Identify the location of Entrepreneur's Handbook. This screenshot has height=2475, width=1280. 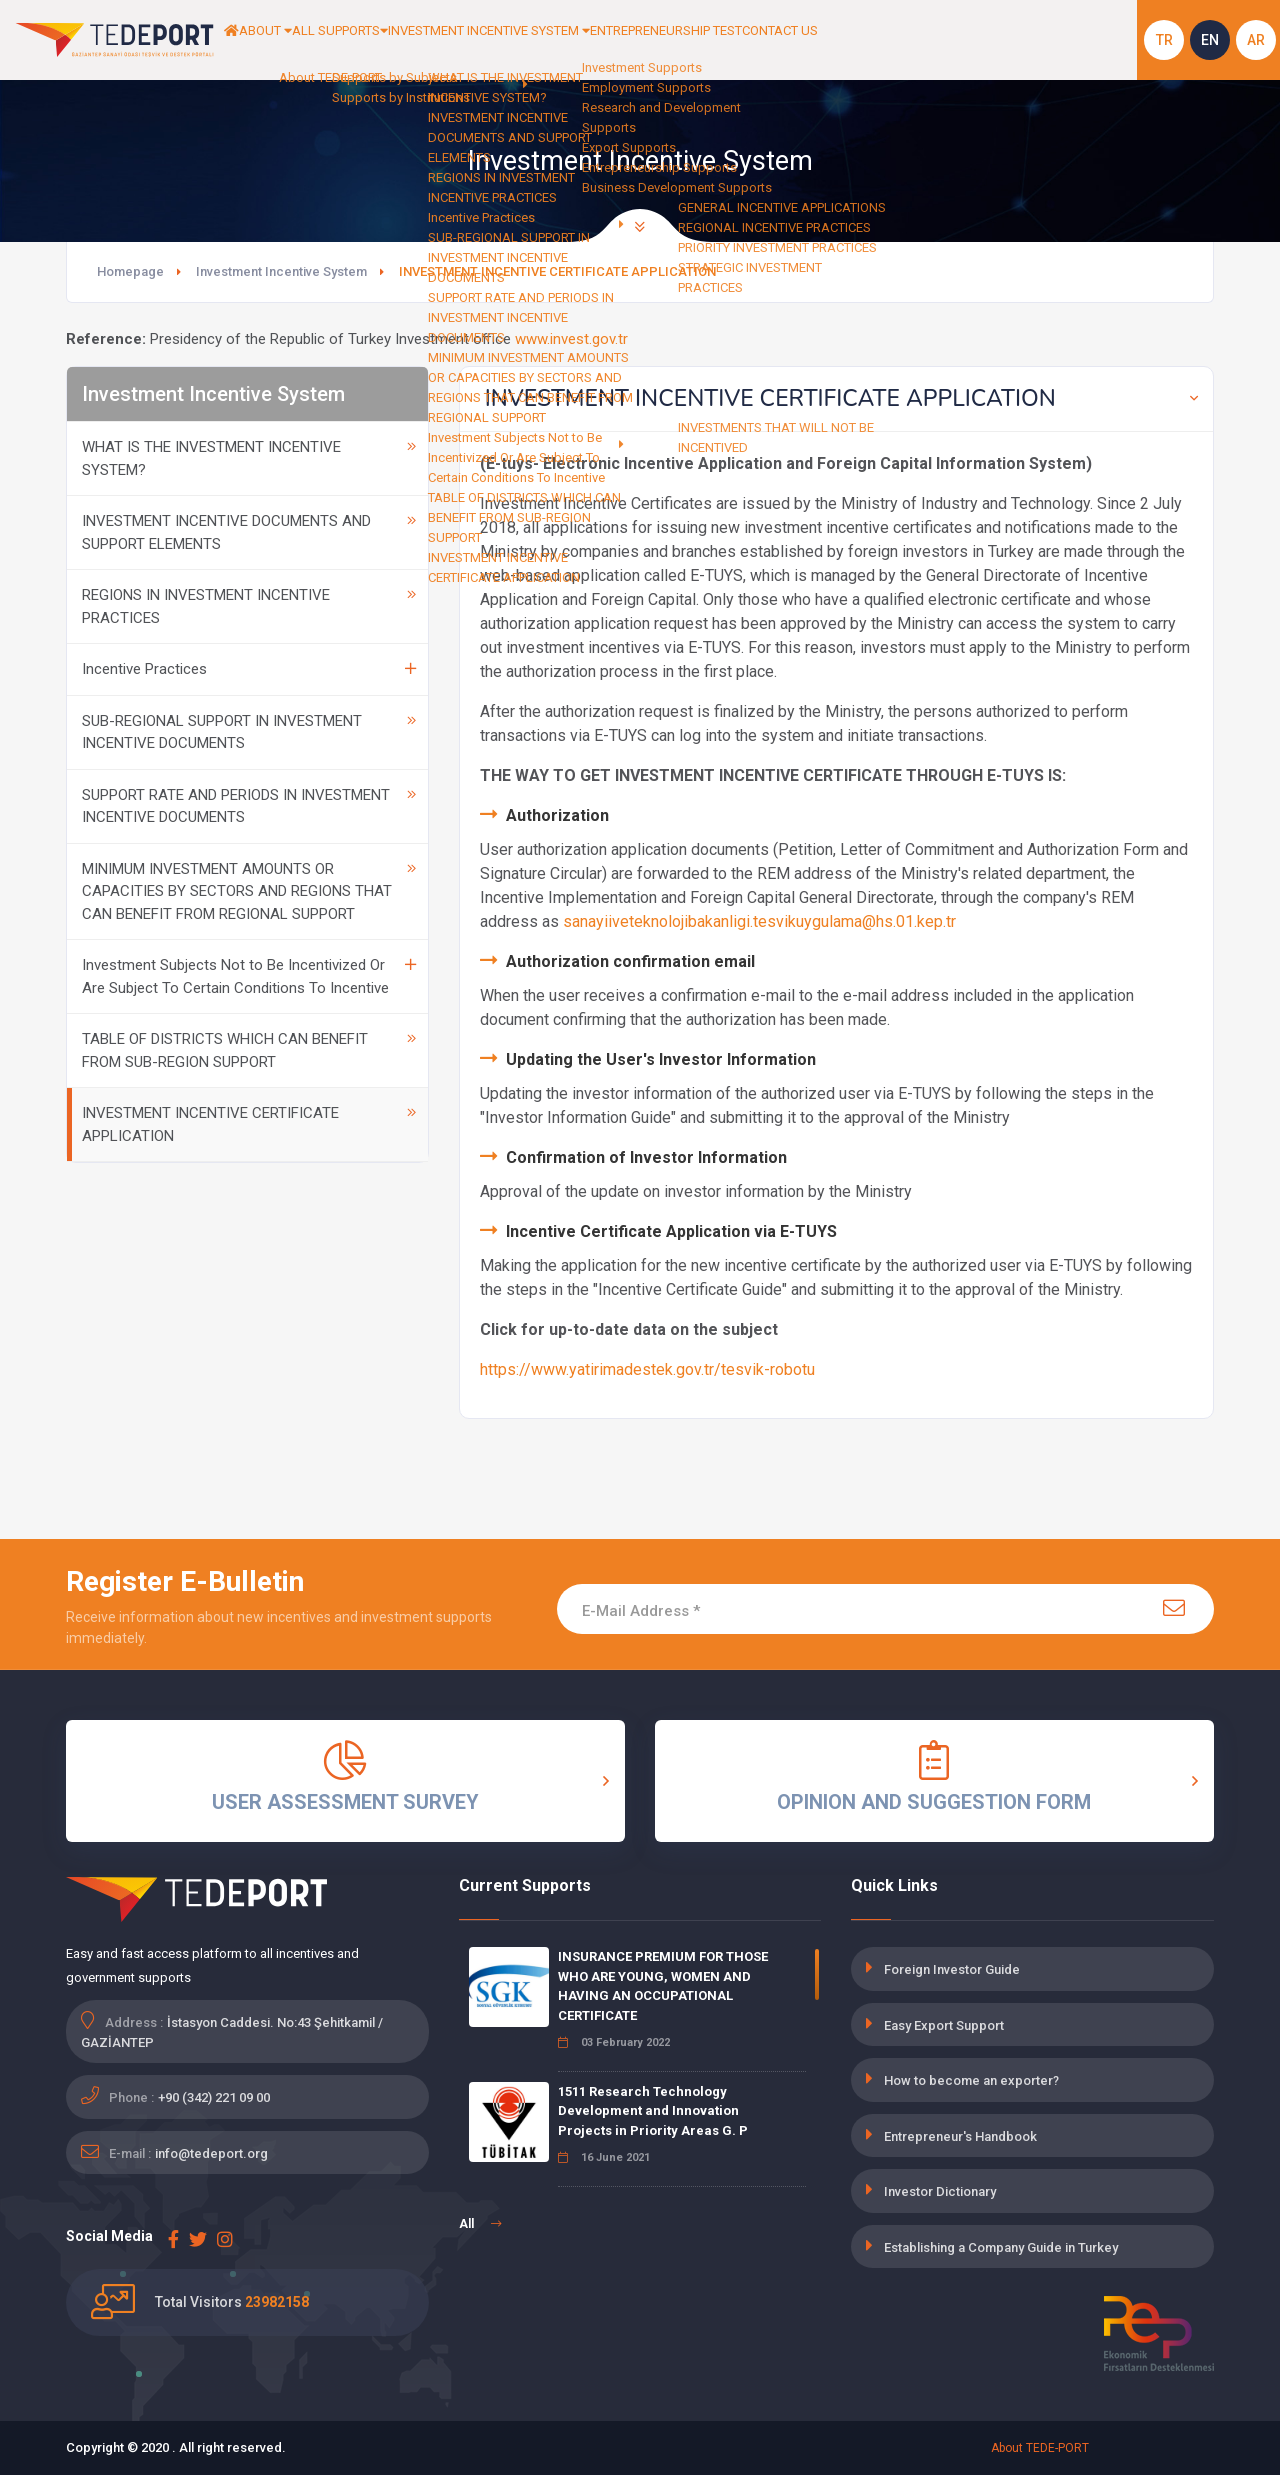
(960, 2136).